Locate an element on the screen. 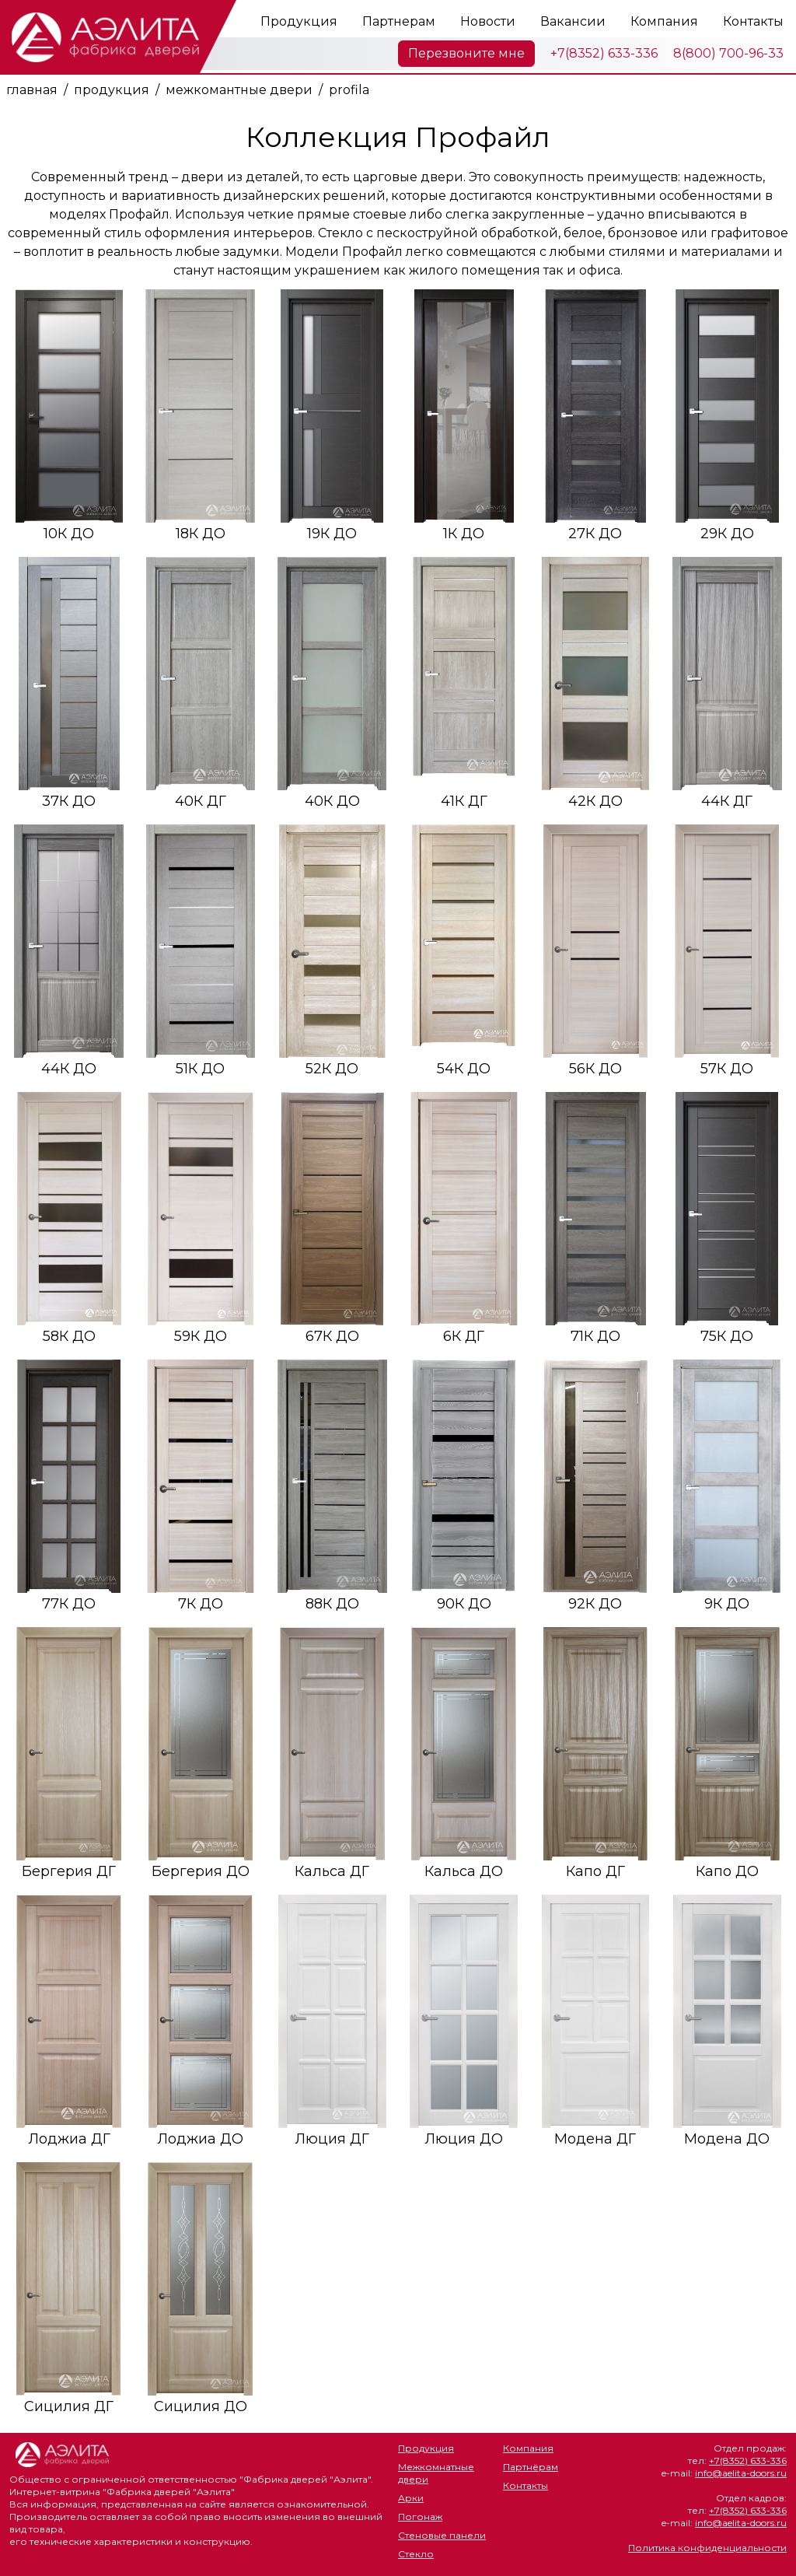 The width and height of the screenshot is (796, 2576). Политика конфиденциальности is located at coordinates (707, 2547).